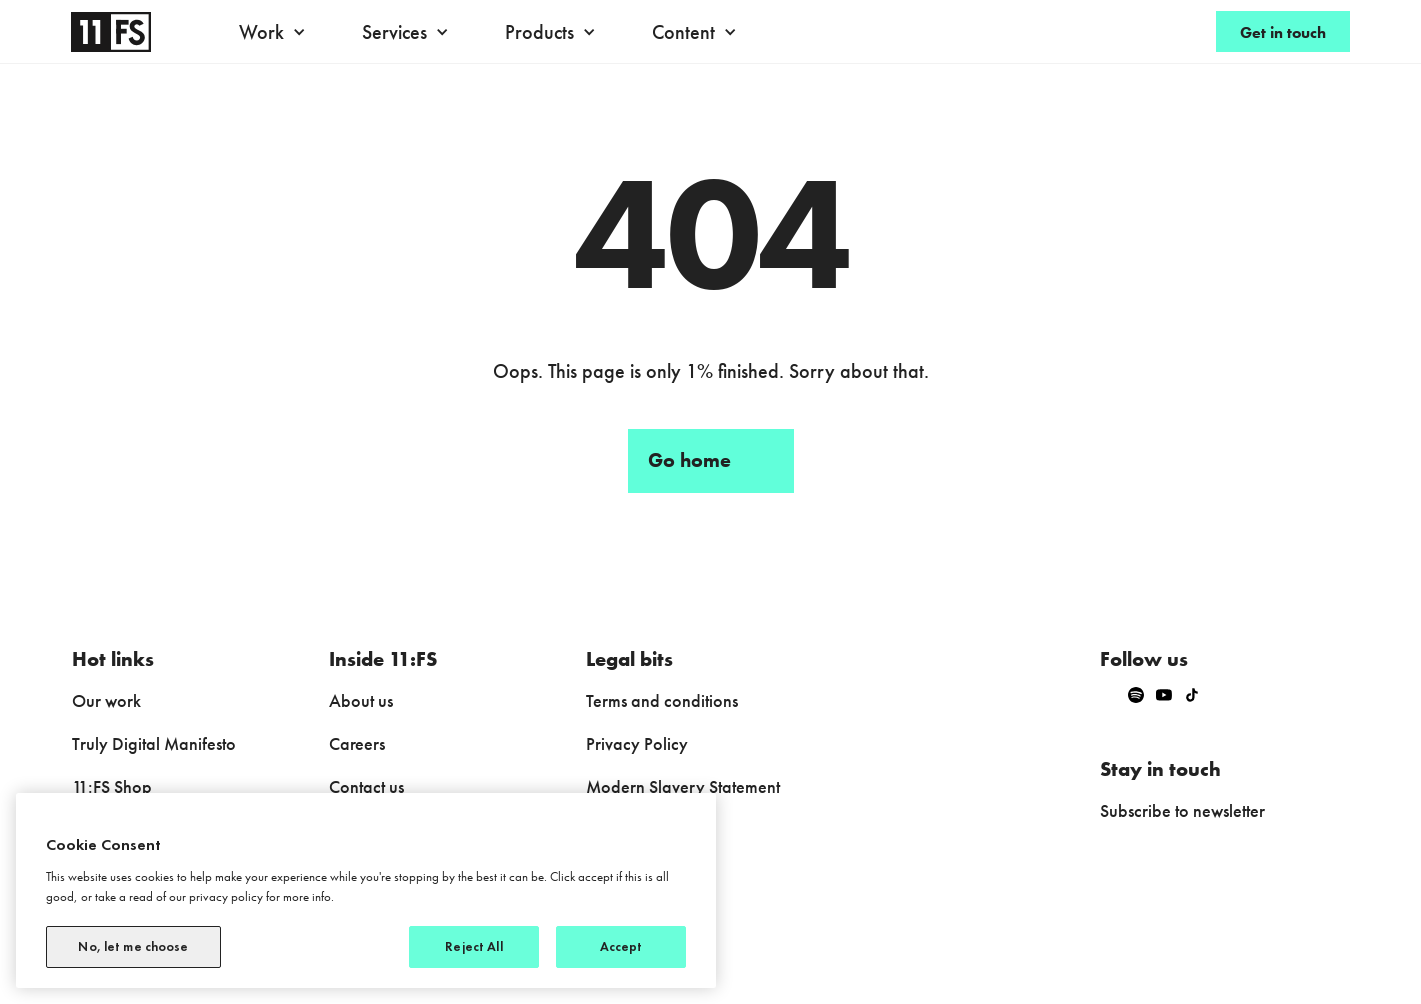  What do you see at coordinates (1182, 810) in the screenshot?
I see `Subscribe to newsletter` at bounding box center [1182, 810].